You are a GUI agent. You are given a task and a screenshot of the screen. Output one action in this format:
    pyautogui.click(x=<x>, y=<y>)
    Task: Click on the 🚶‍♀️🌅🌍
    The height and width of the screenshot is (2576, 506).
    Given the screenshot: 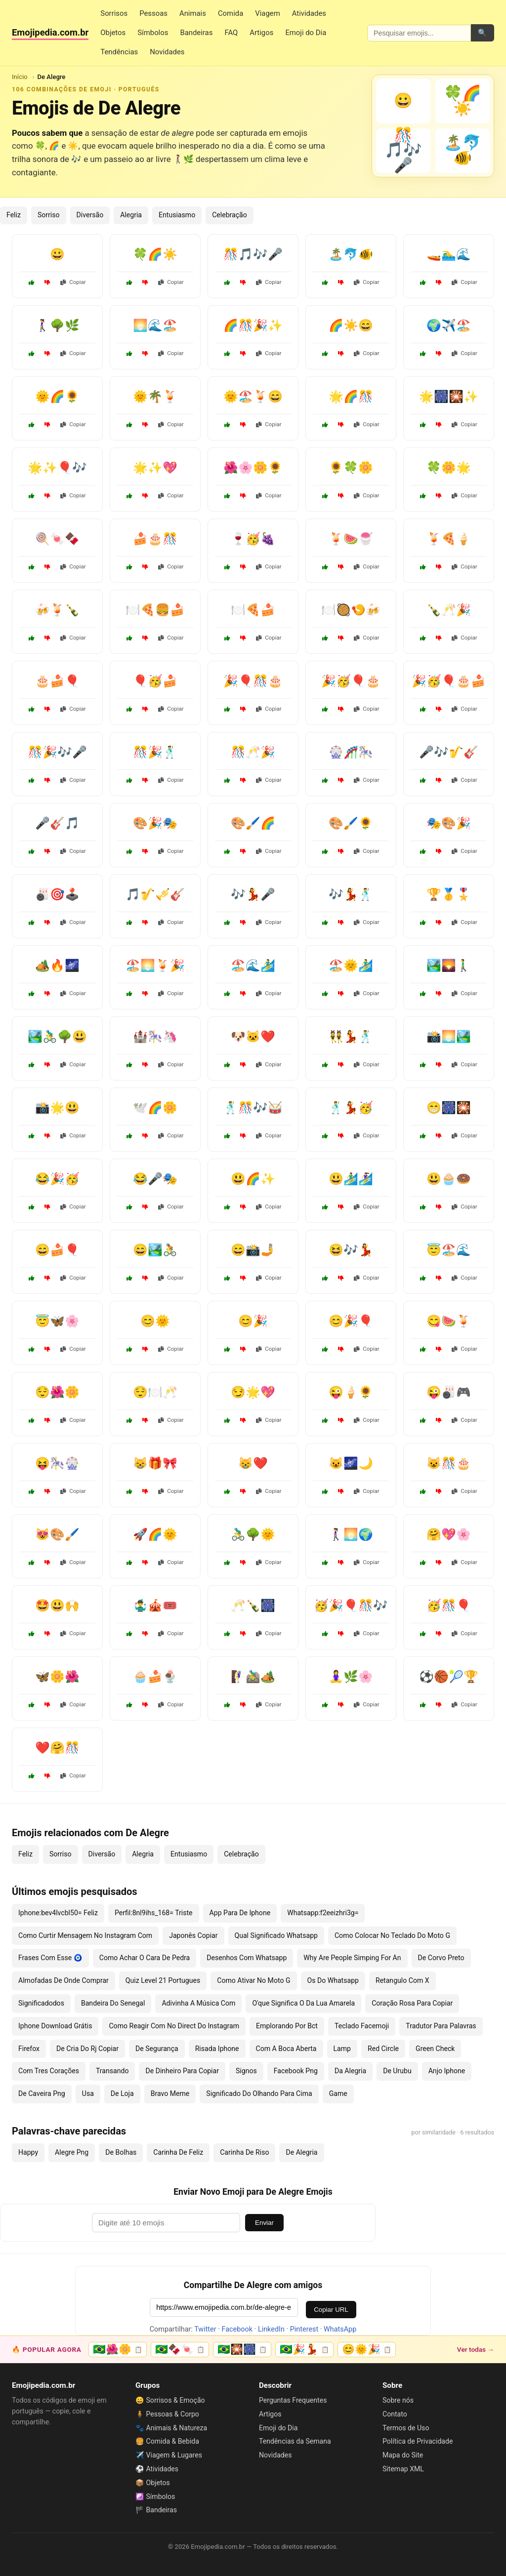 What is the action you would take?
    pyautogui.click(x=351, y=1534)
    